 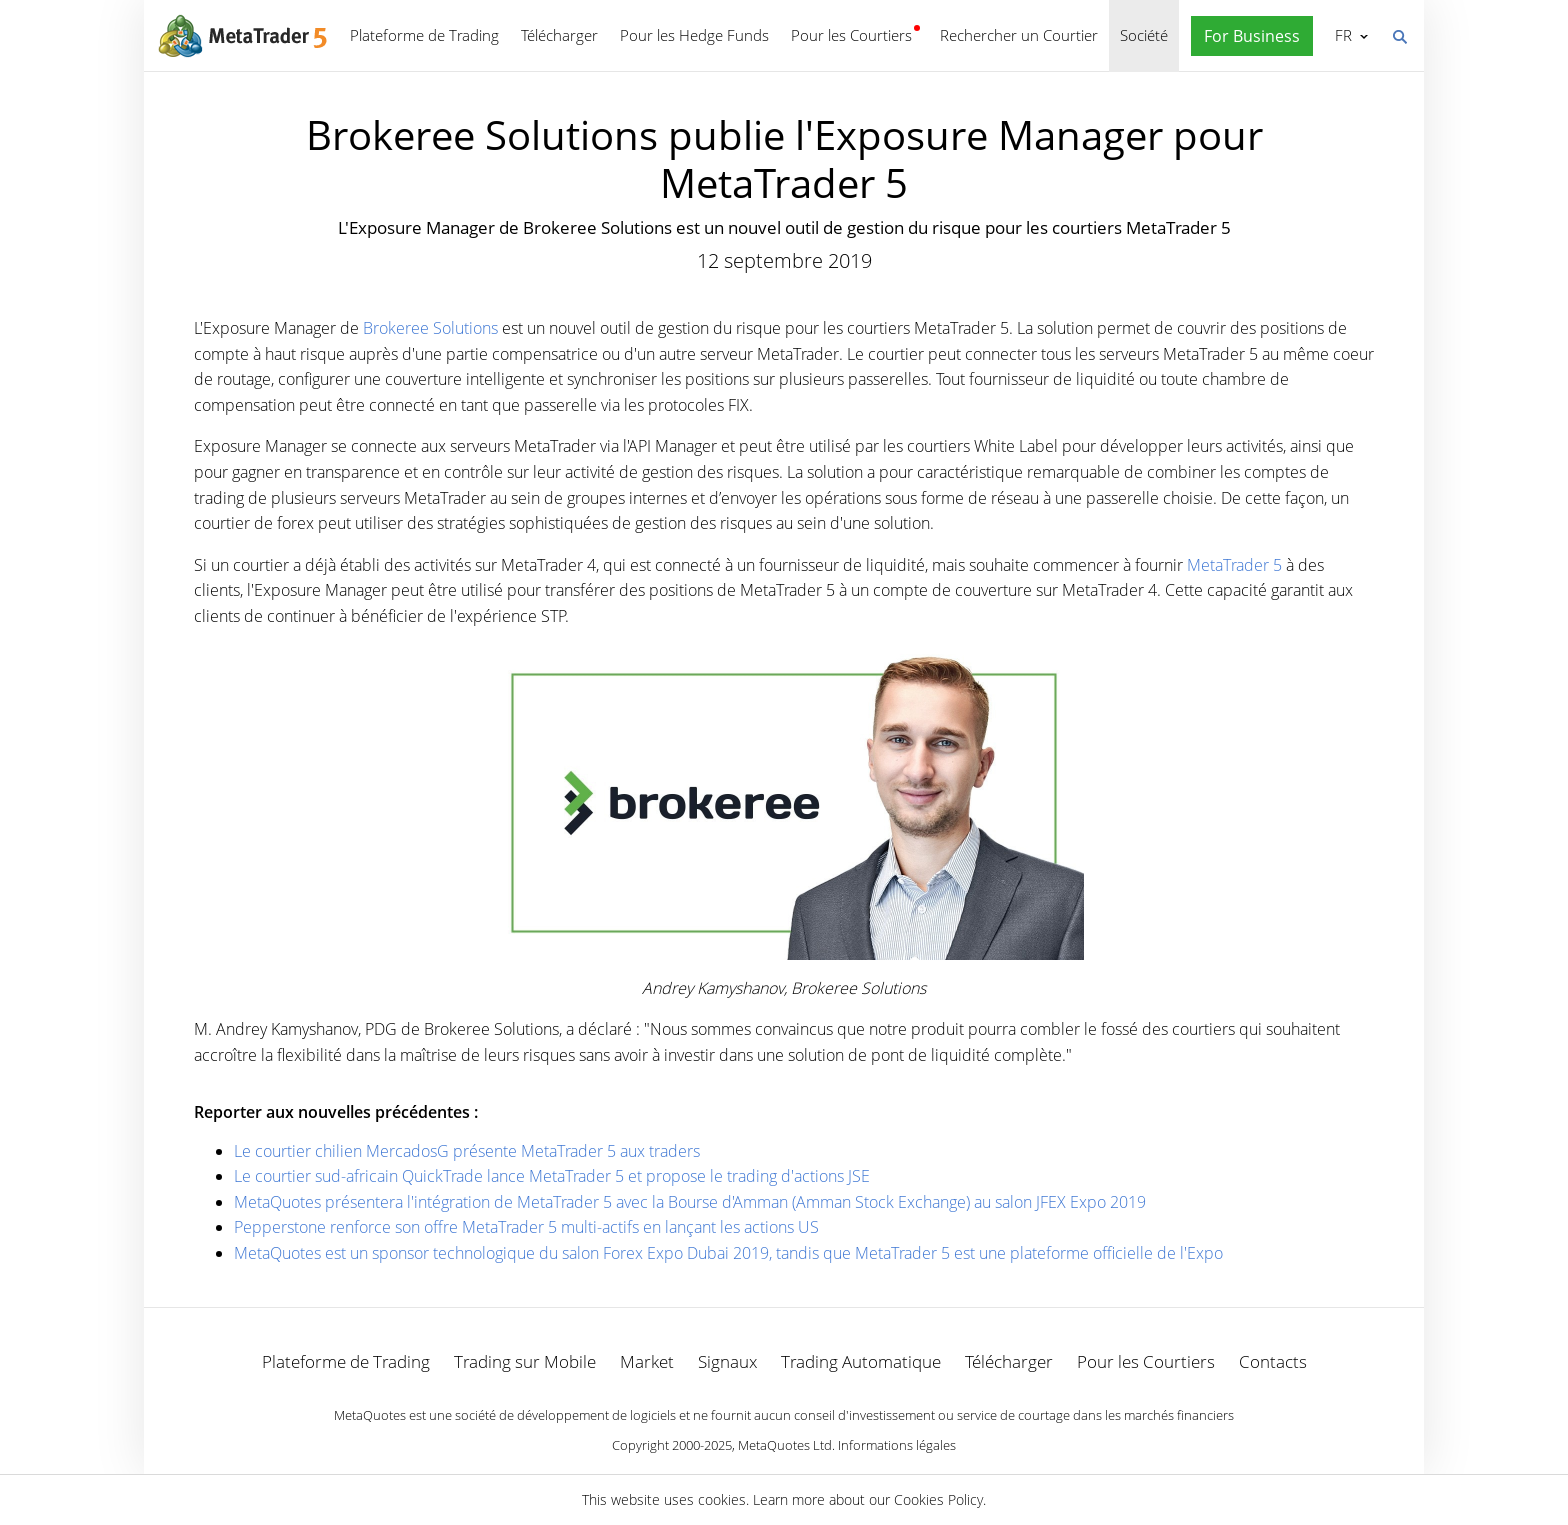 What do you see at coordinates (467, 1151) in the screenshot?
I see `Le courtier chilien MercadosG présente MetaTrader 5 aux traders` at bounding box center [467, 1151].